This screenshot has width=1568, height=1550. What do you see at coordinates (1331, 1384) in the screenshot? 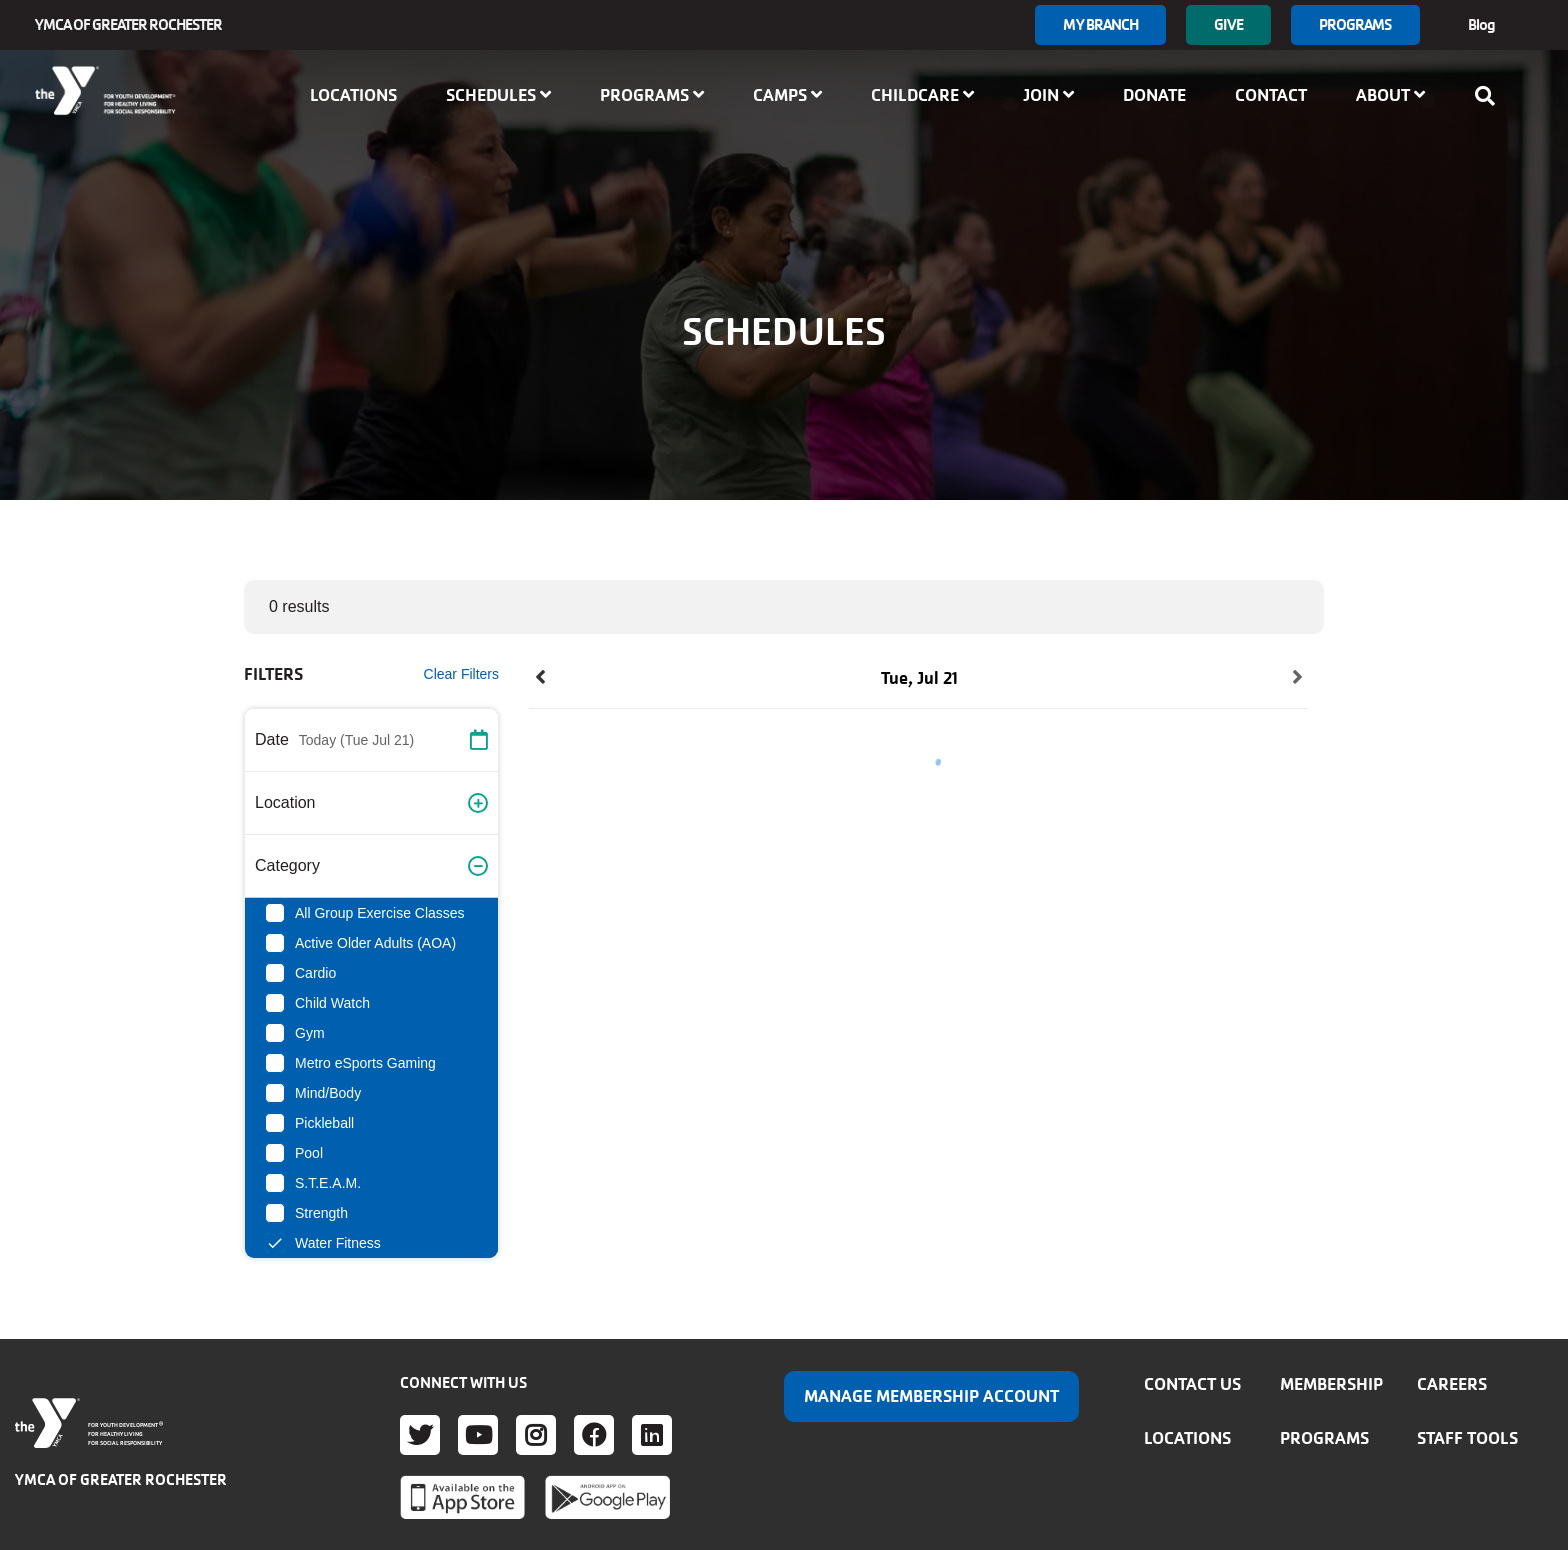
I see `Membership` at bounding box center [1331, 1384].